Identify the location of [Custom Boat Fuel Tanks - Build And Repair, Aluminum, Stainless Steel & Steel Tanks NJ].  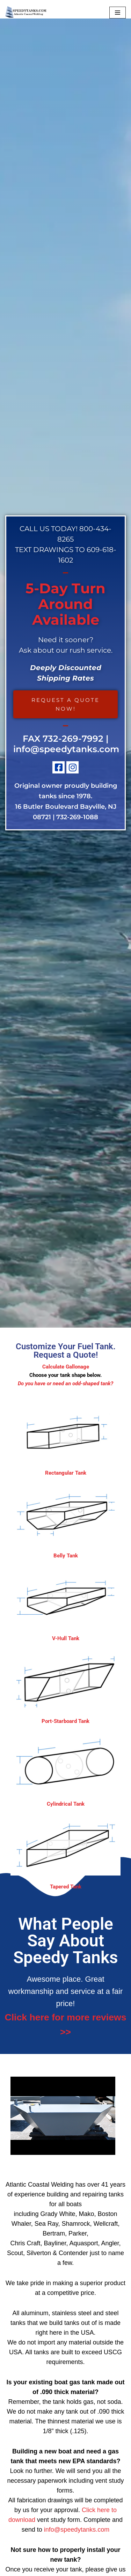
(26, 12).